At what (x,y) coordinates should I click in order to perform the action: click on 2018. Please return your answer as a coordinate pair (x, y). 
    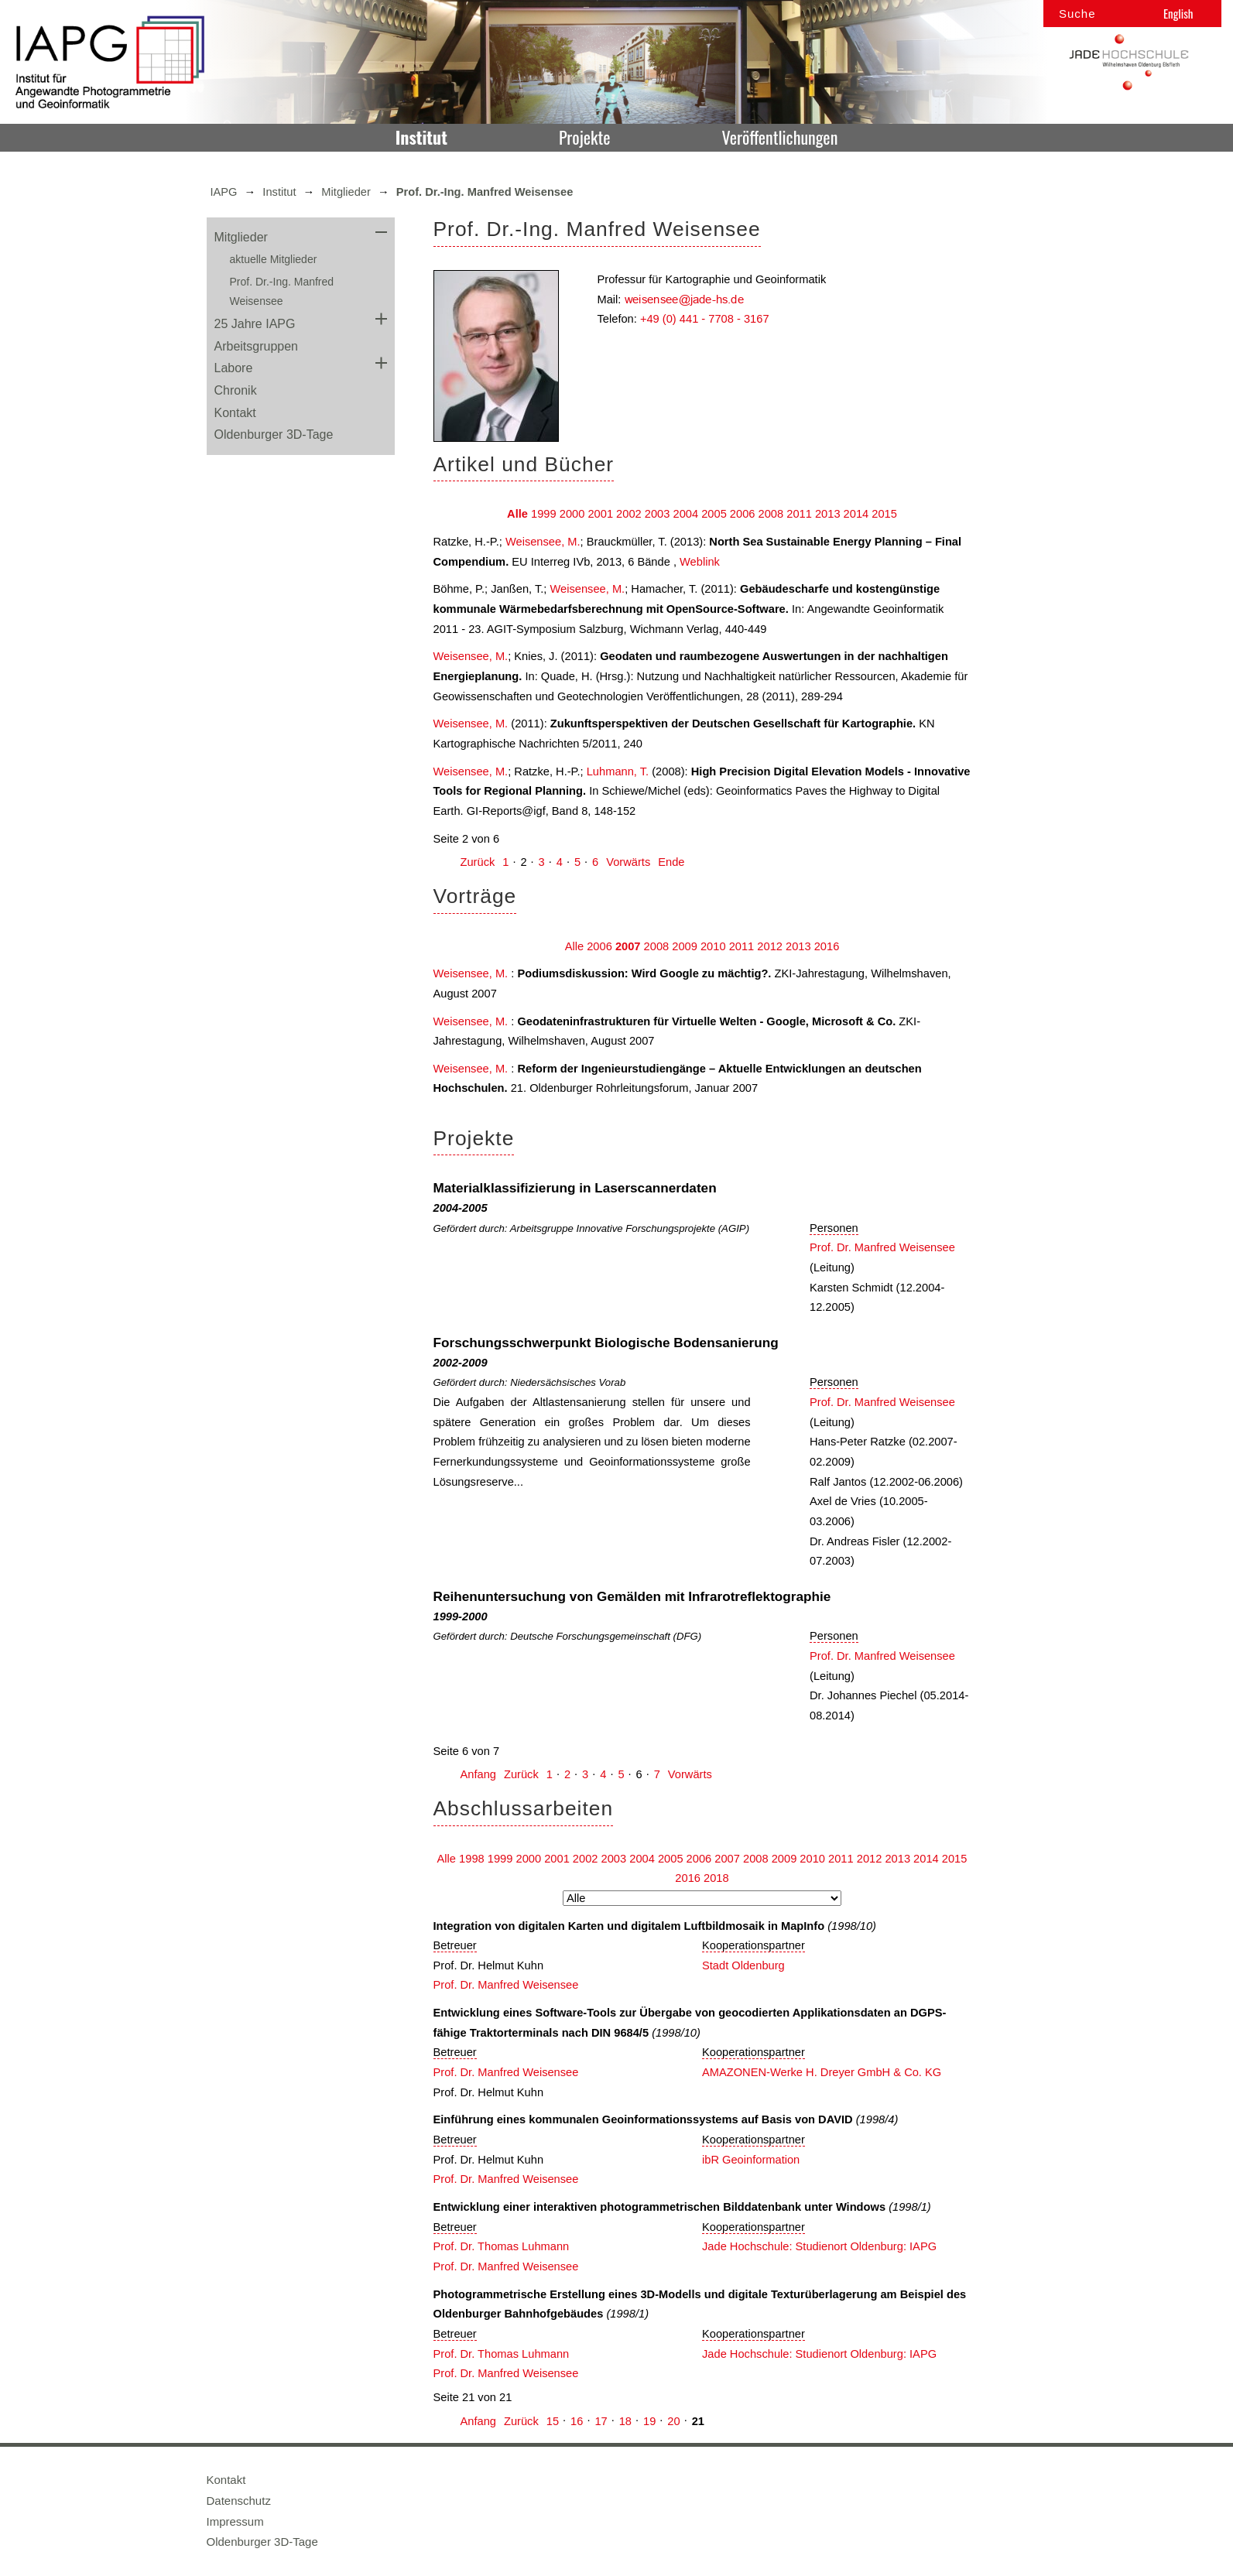
    Looking at the image, I should click on (716, 1878).